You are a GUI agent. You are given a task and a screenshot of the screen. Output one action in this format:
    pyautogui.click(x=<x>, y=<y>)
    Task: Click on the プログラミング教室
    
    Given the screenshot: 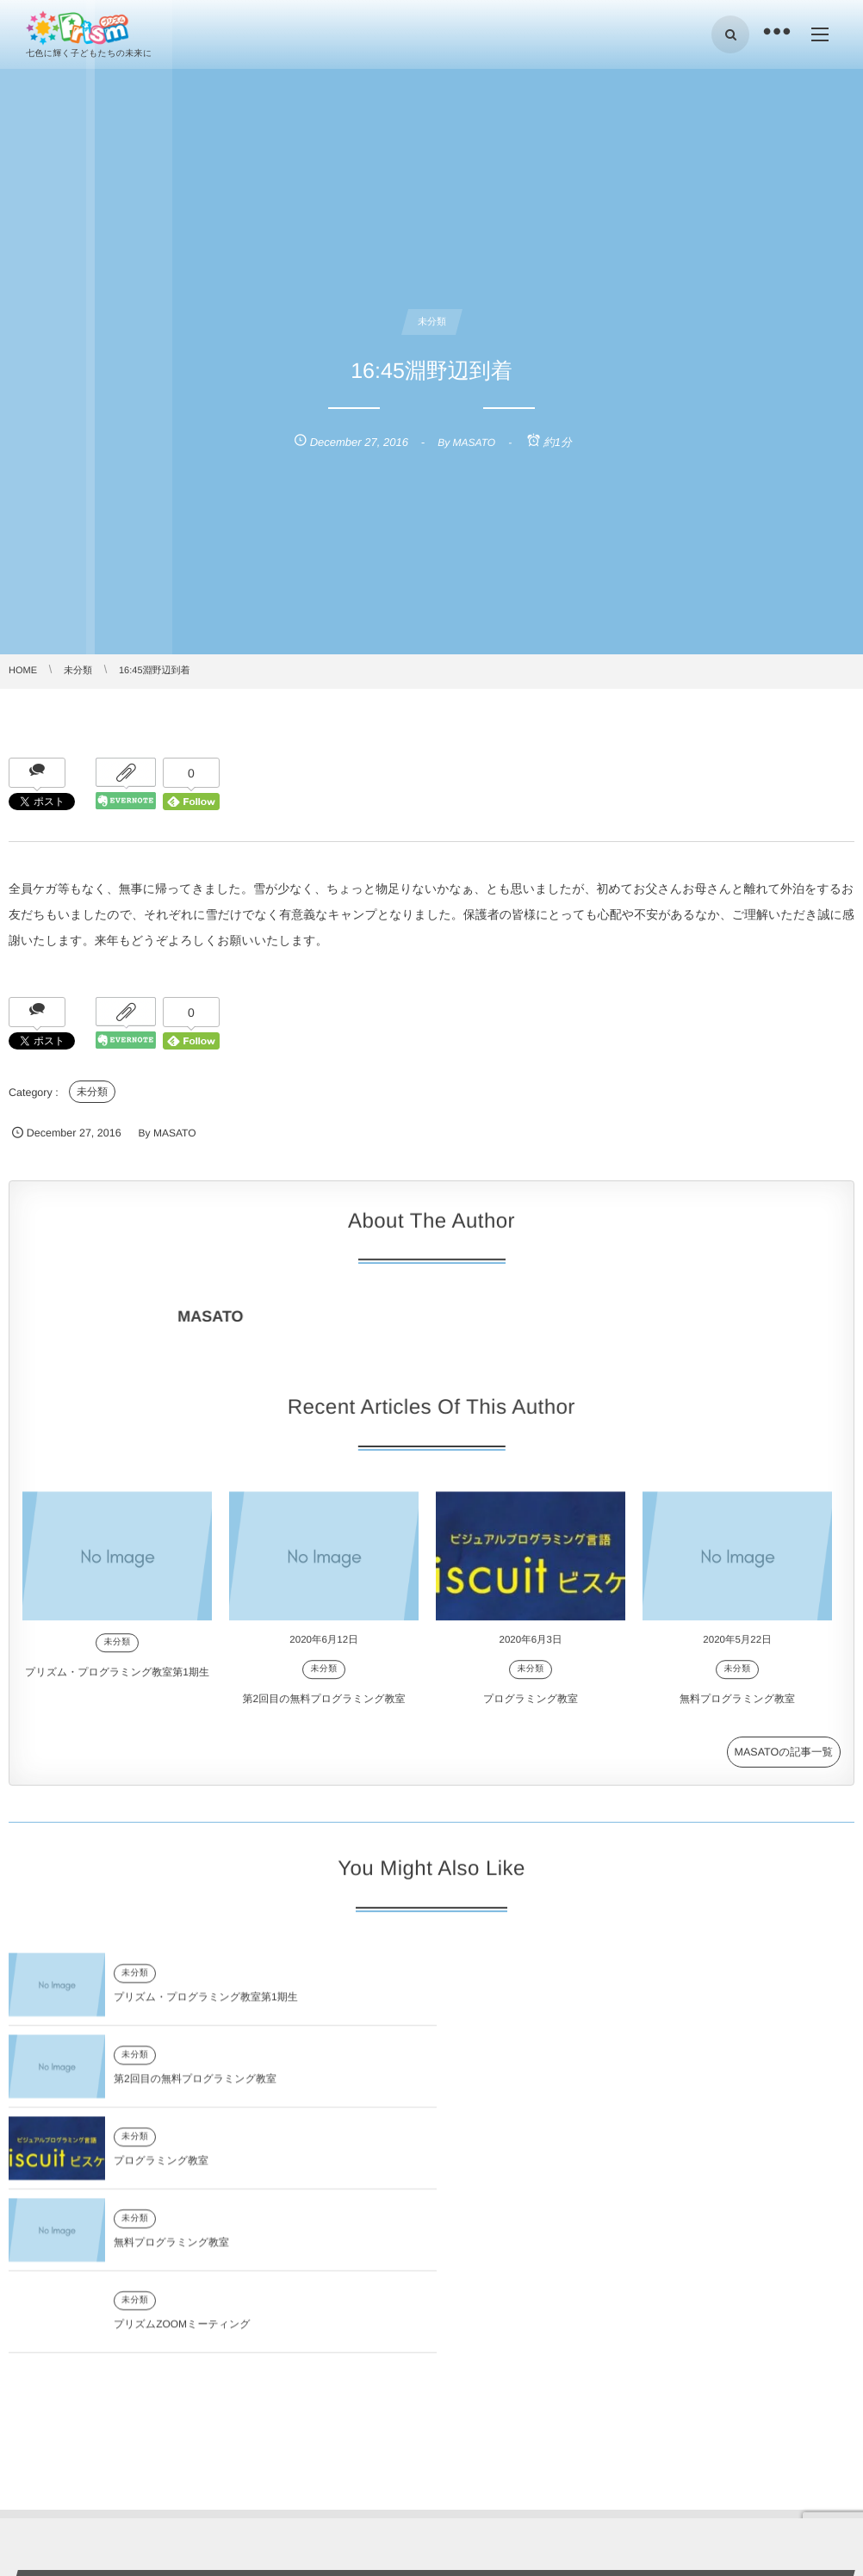 What is the action you would take?
    pyautogui.click(x=530, y=1709)
    